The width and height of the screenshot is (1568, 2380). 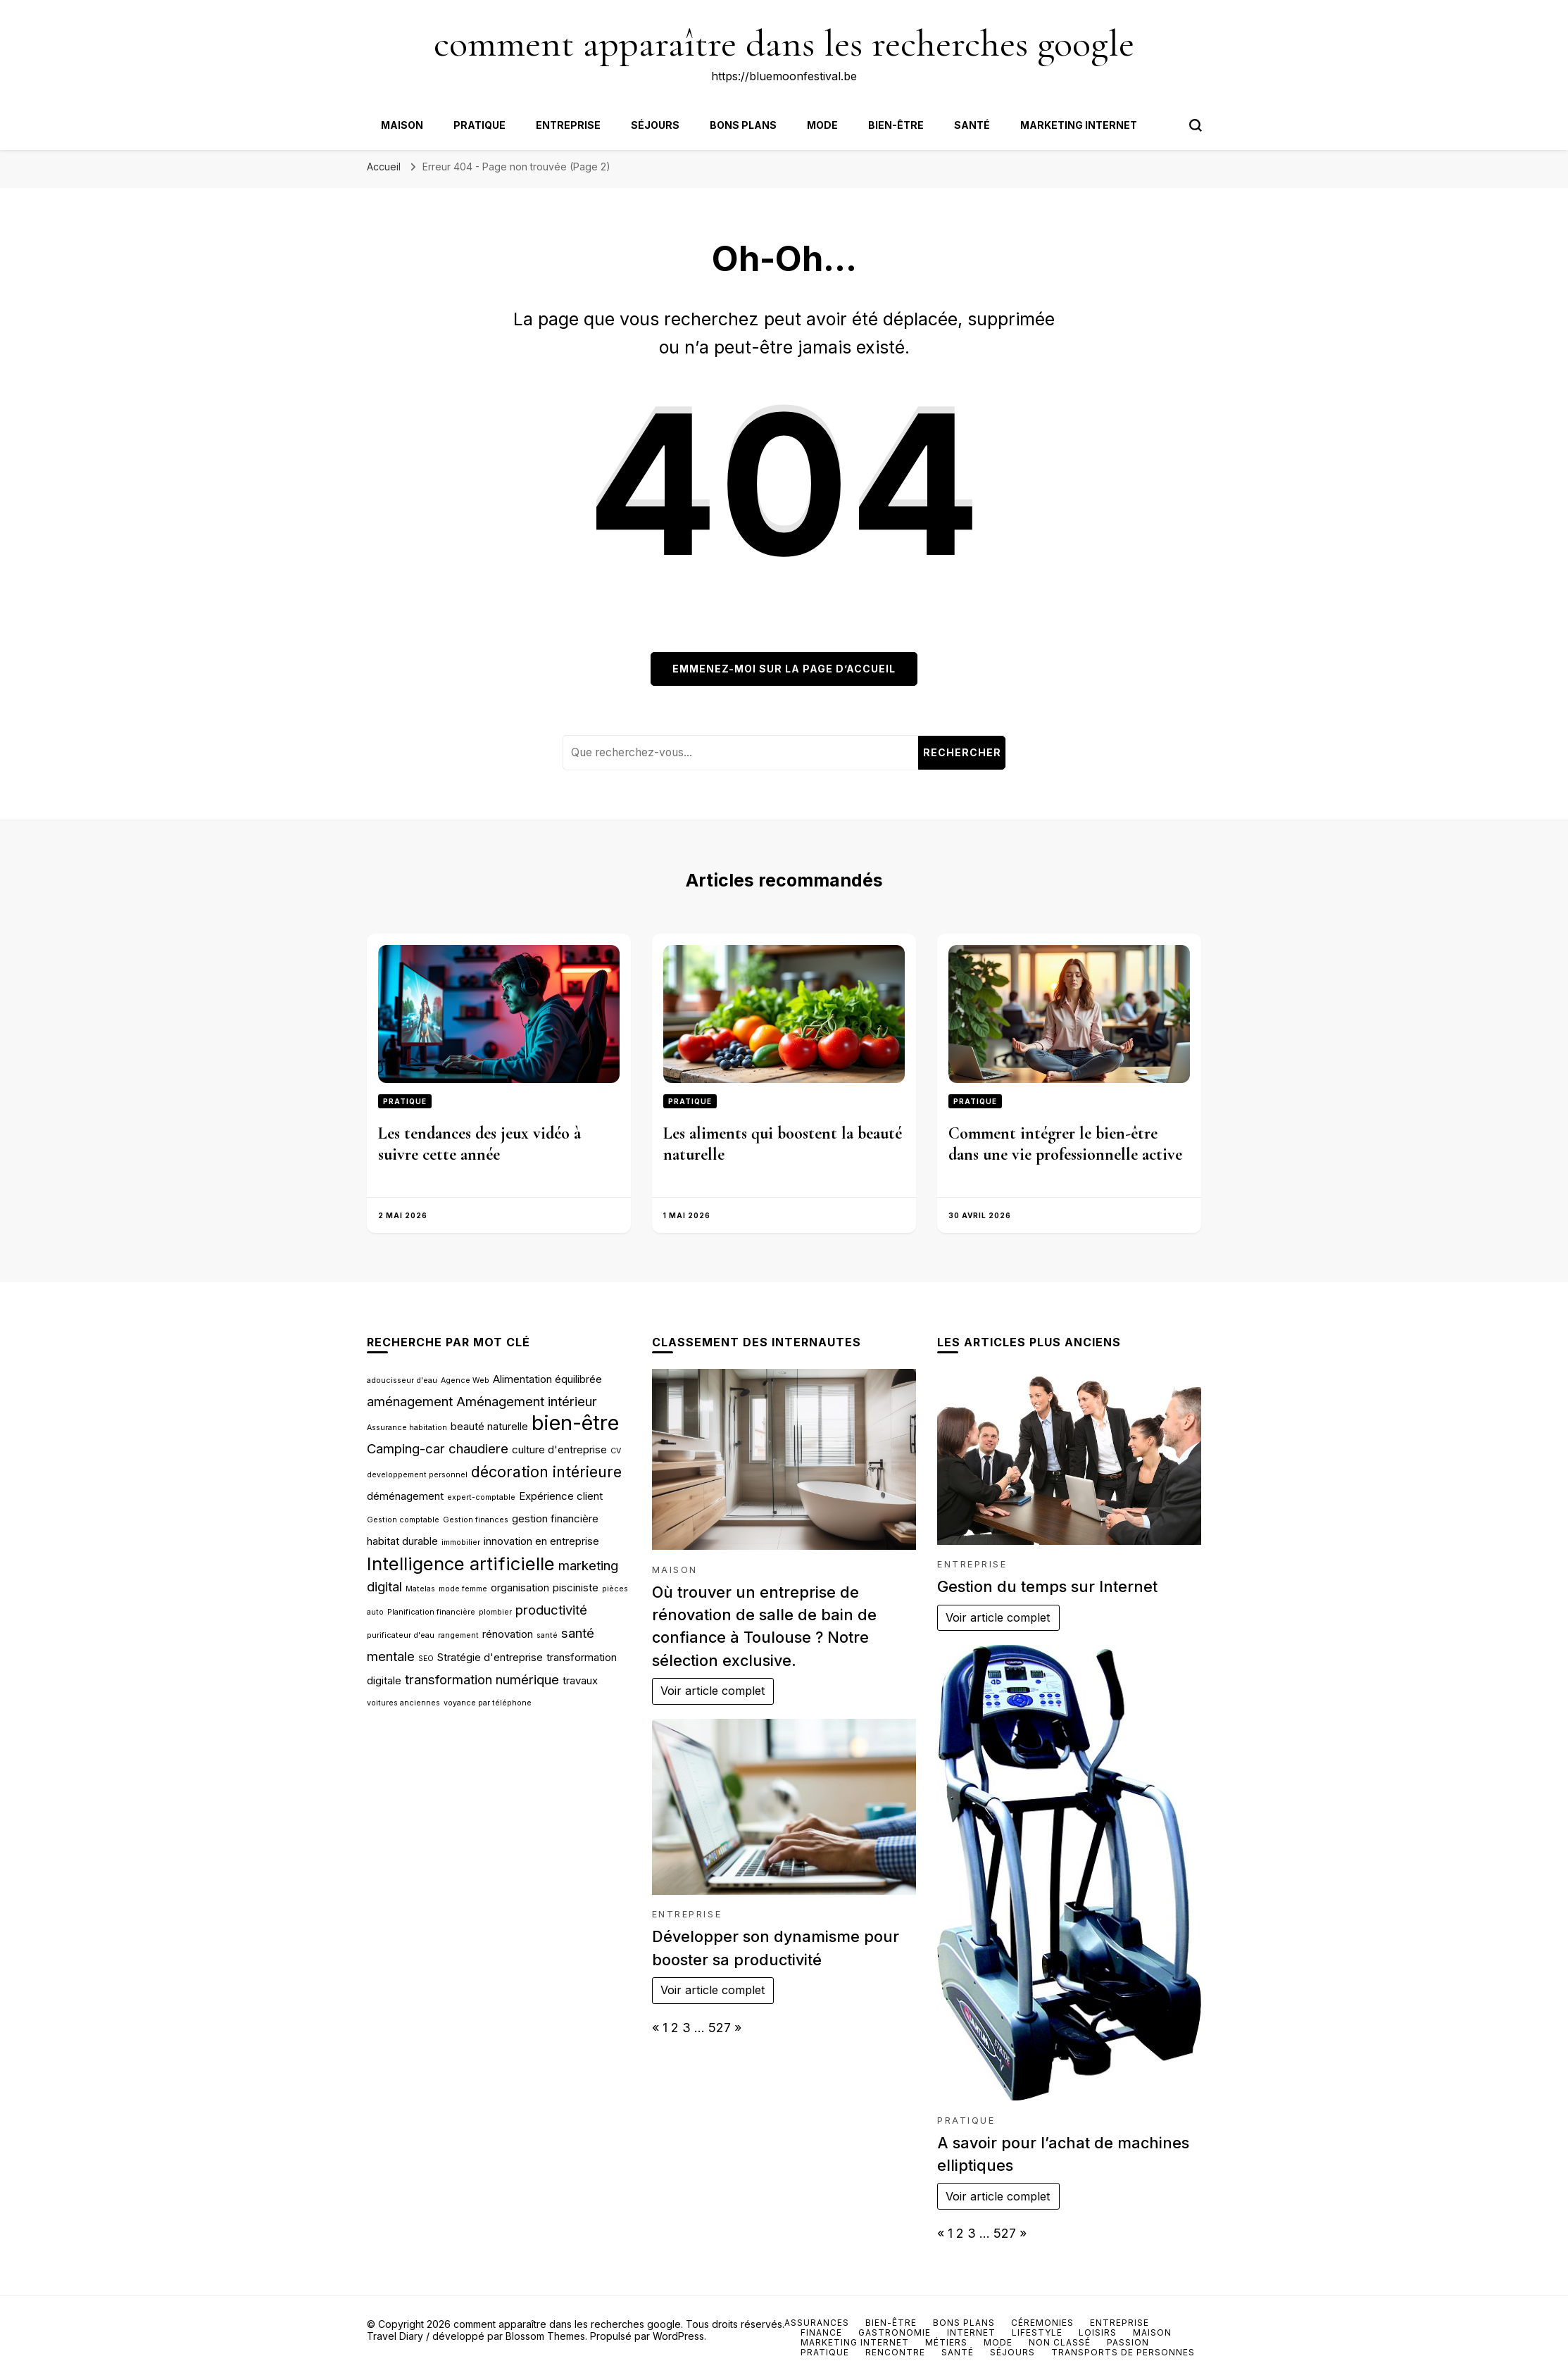 I want to click on developpement personnel [developpement personnel (2 éléments)], so click(x=417, y=1474).